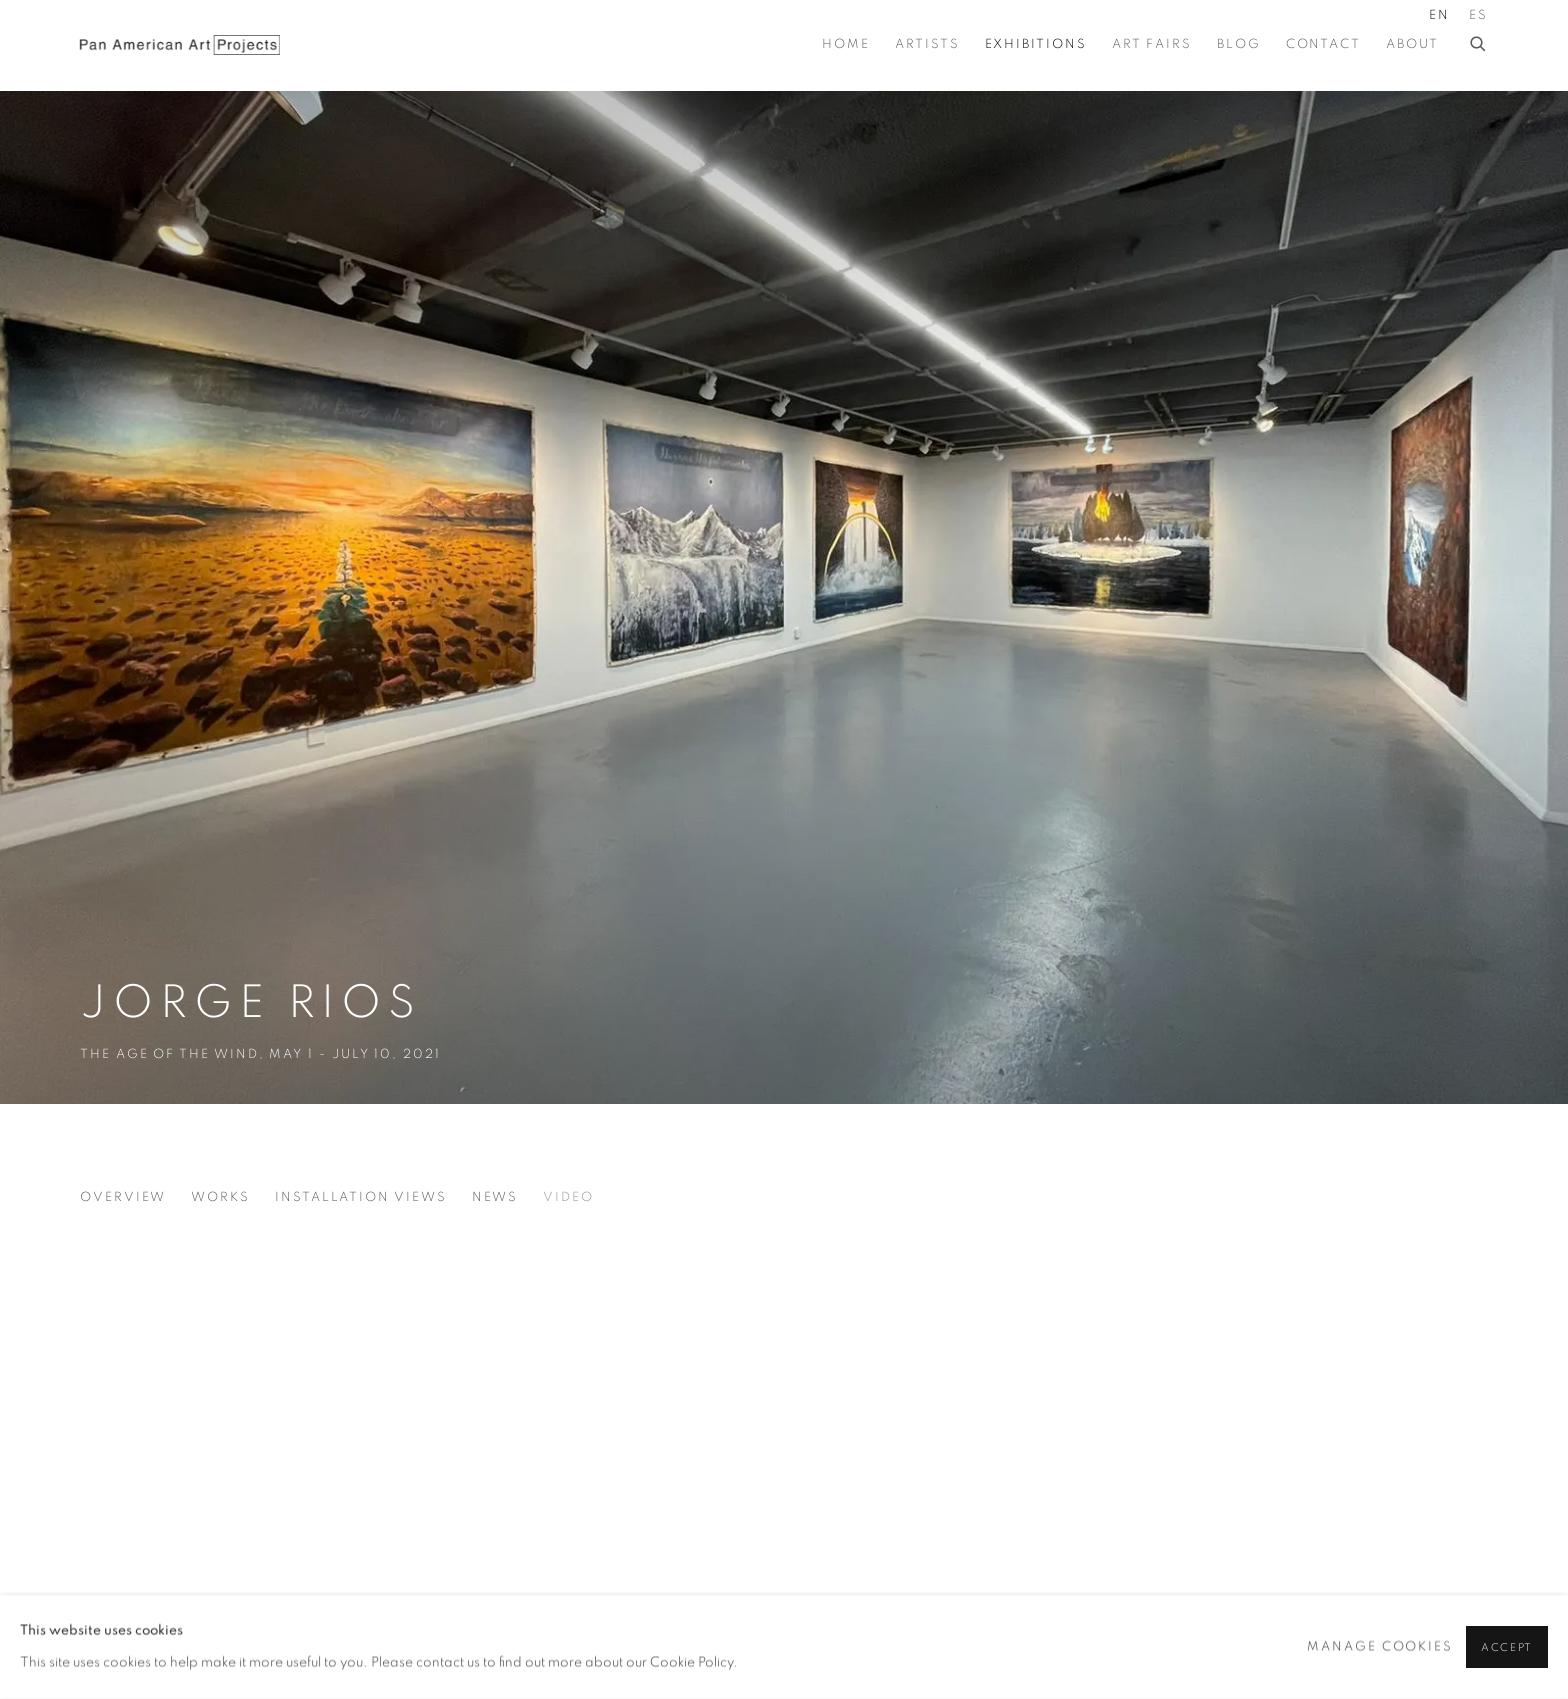 The image size is (1568, 1699). What do you see at coordinates (1323, 44) in the screenshot?
I see `Contact [Link to Pan American Art Projects Contact page]` at bounding box center [1323, 44].